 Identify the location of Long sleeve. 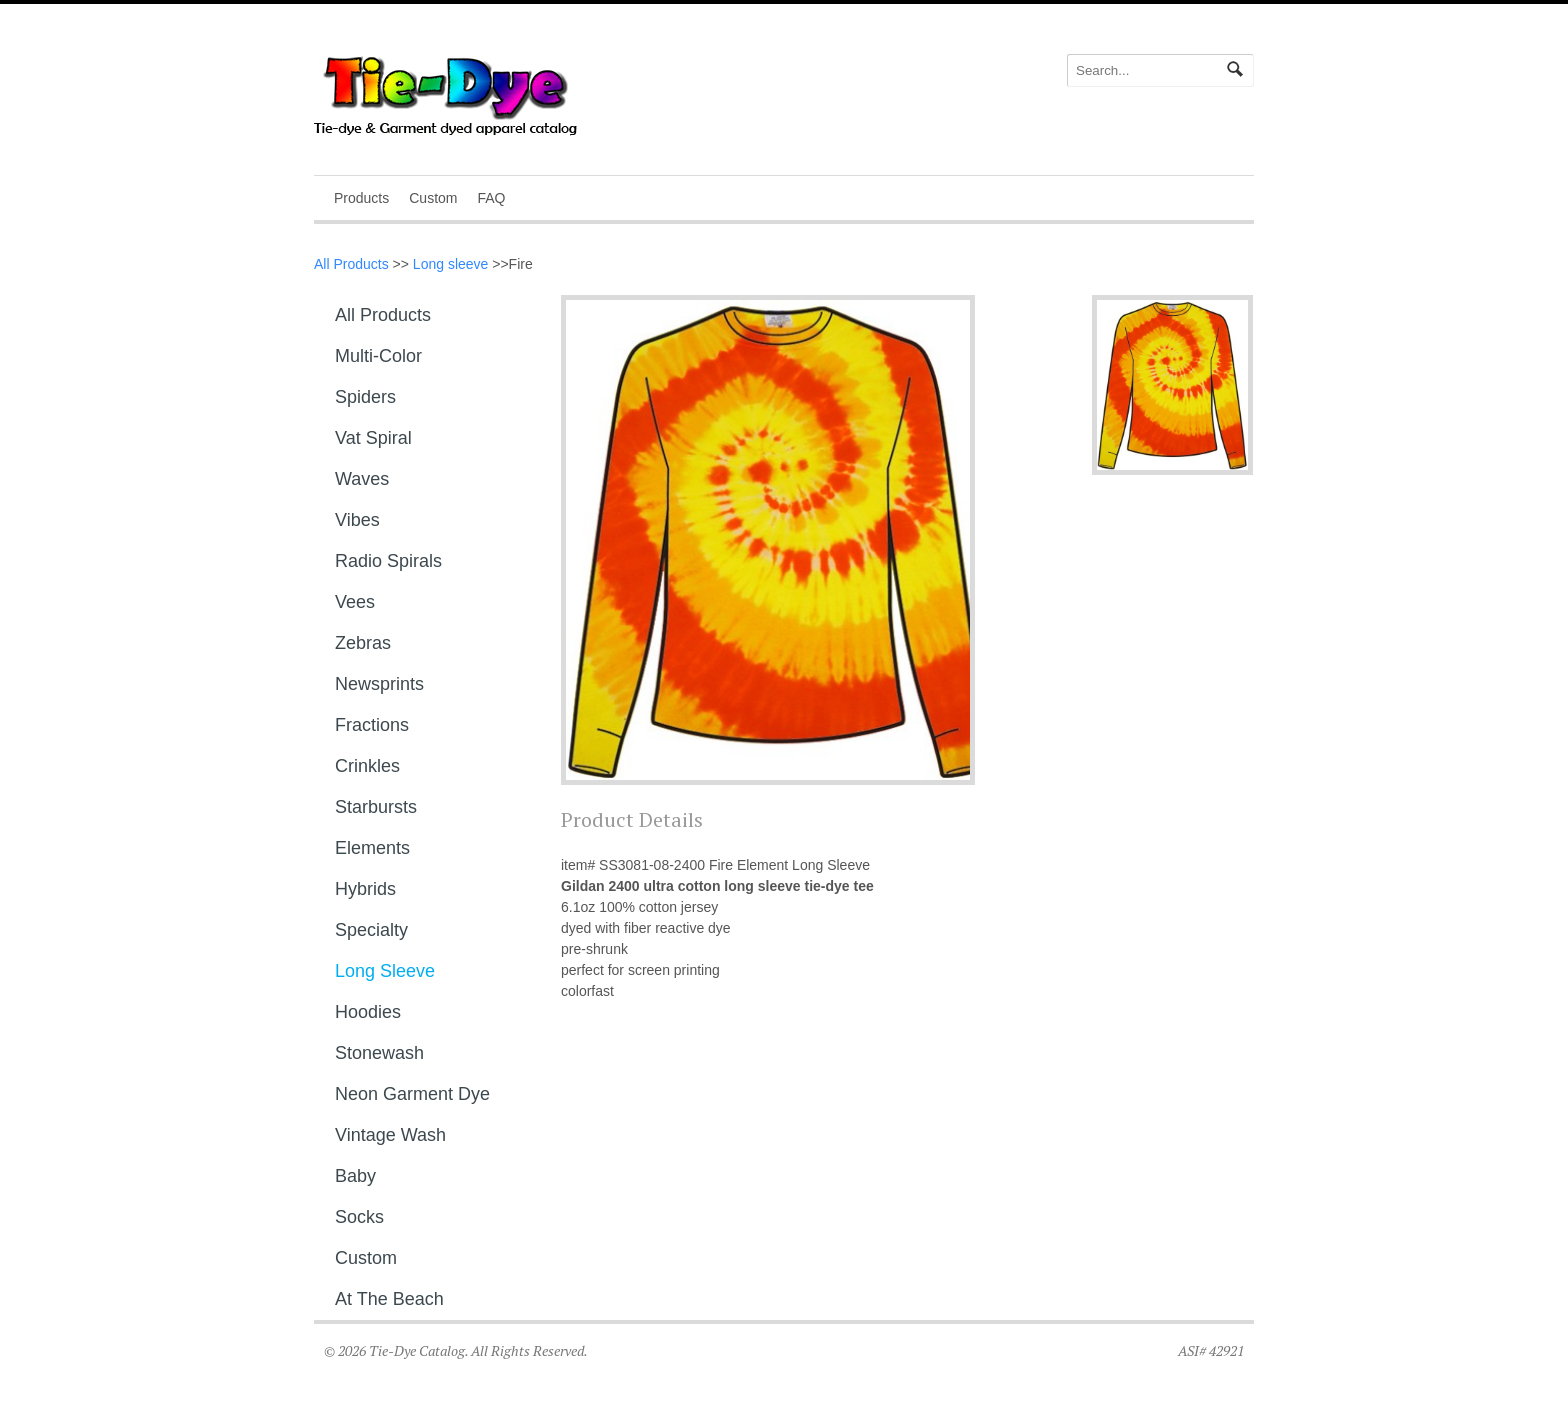
(451, 264).